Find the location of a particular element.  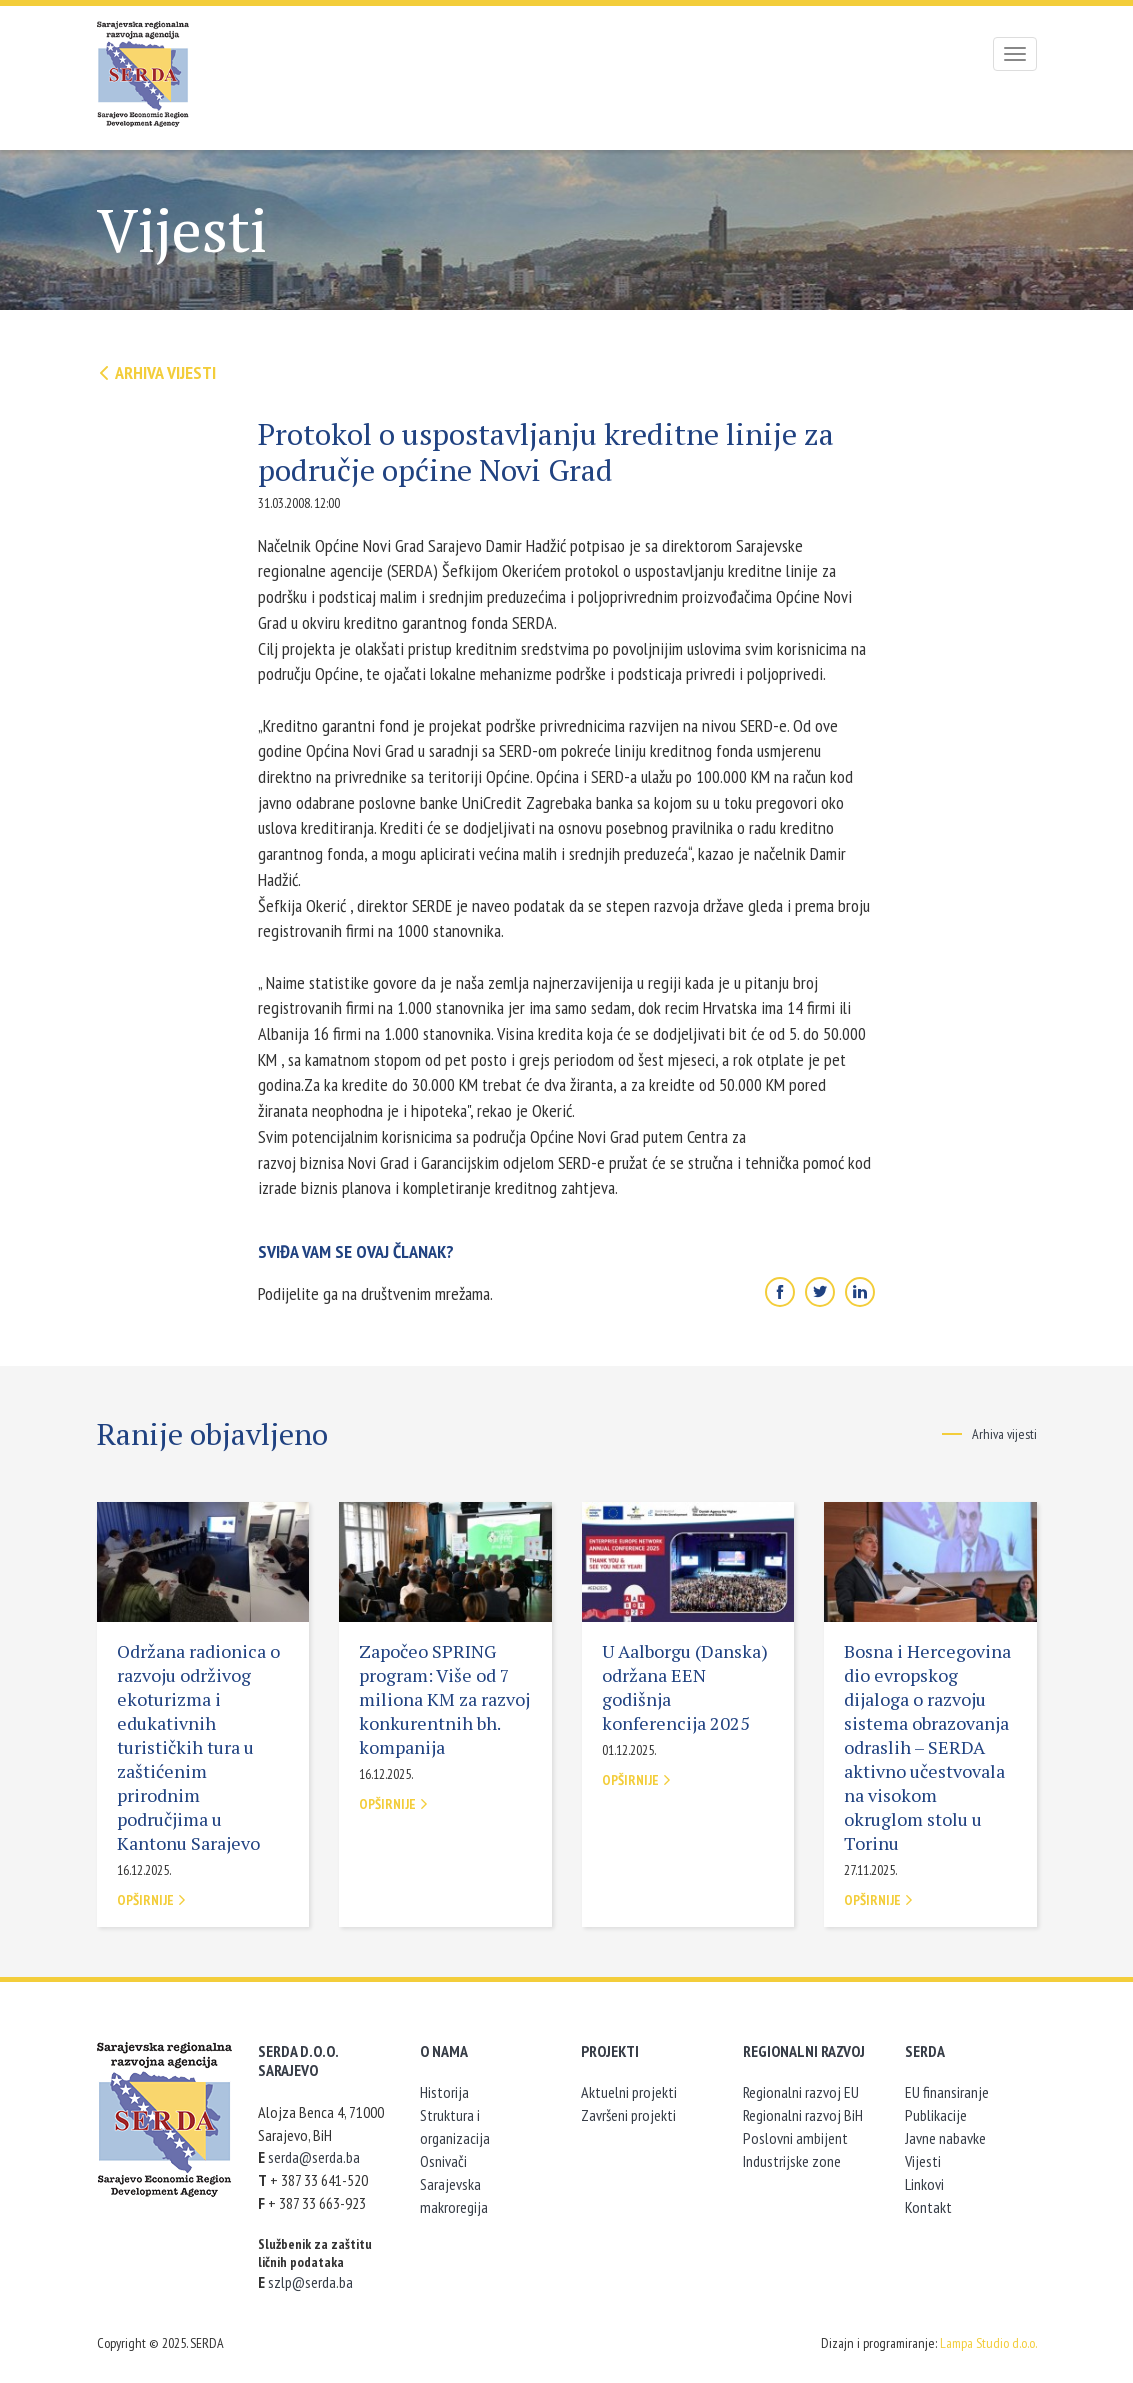

Lampa Studio d.o.o. is located at coordinates (988, 2343).